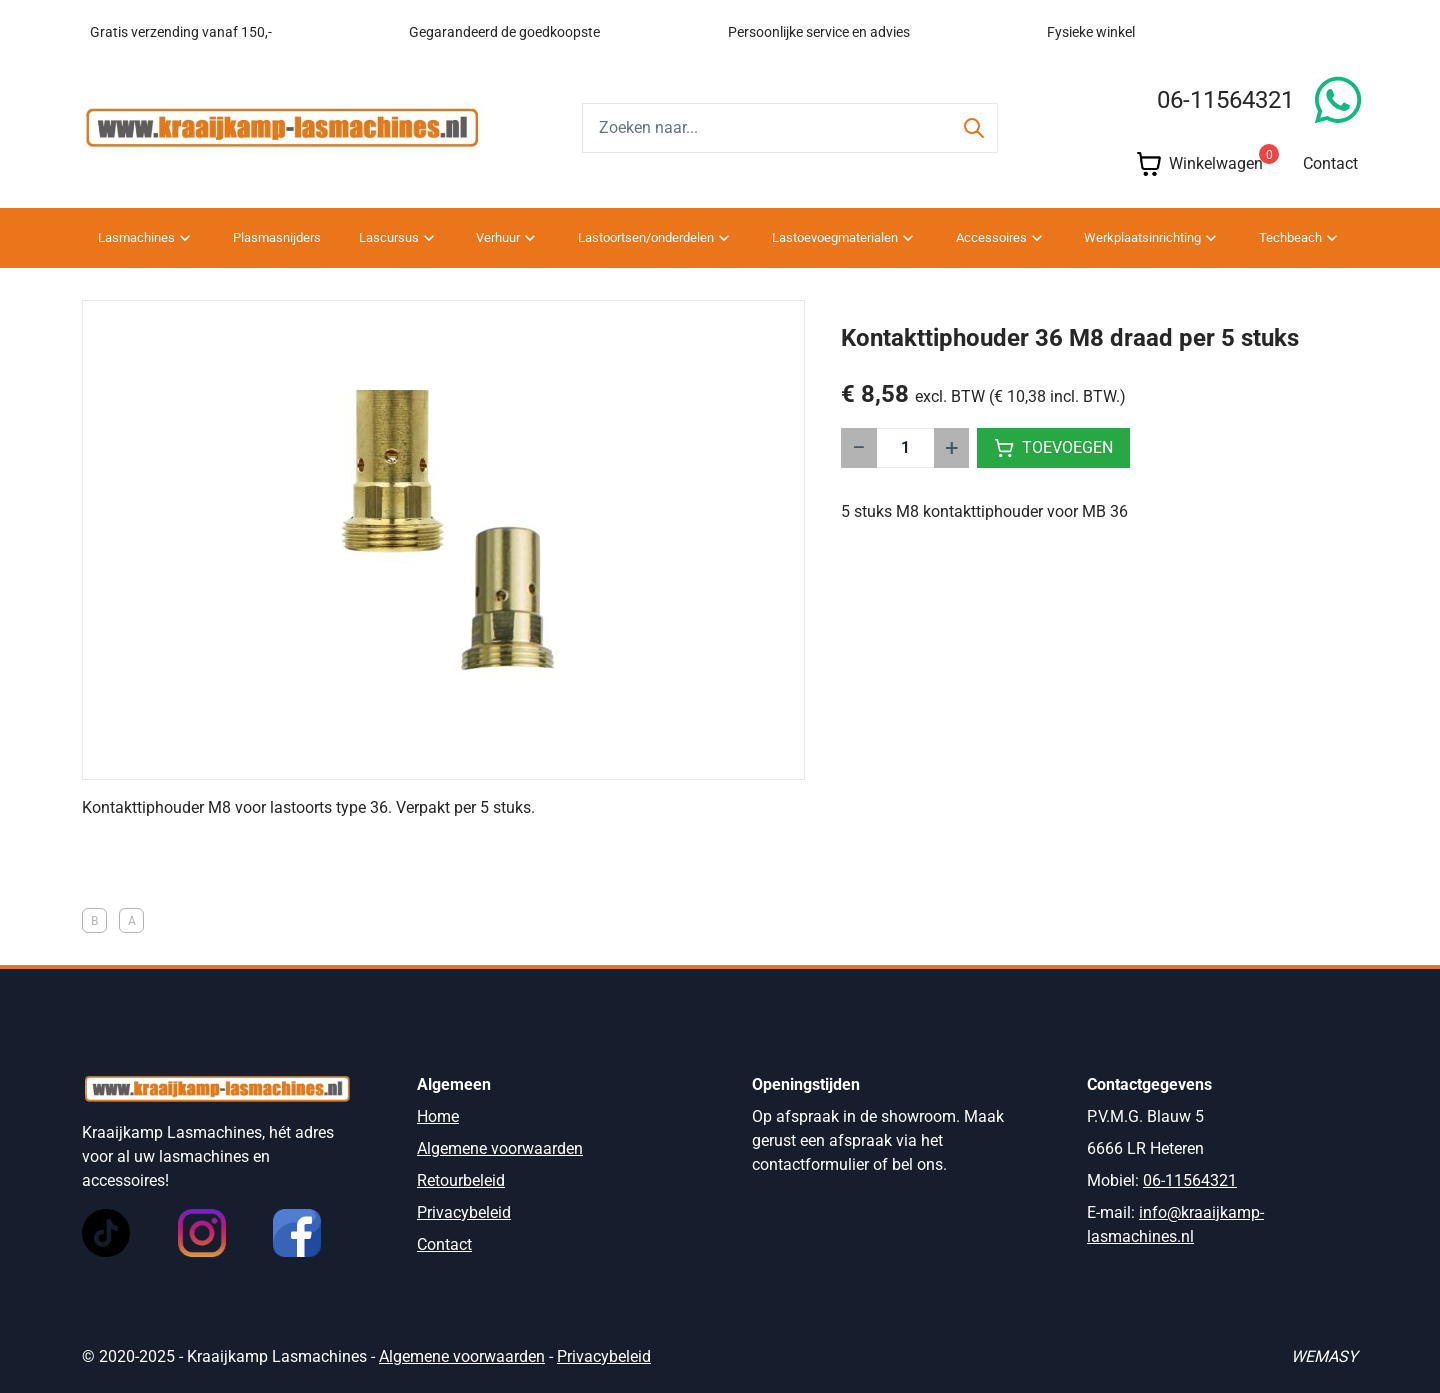 Image resolution: width=1440 pixels, height=1393 pixels. I want to click on Home, so click(438, 1116).